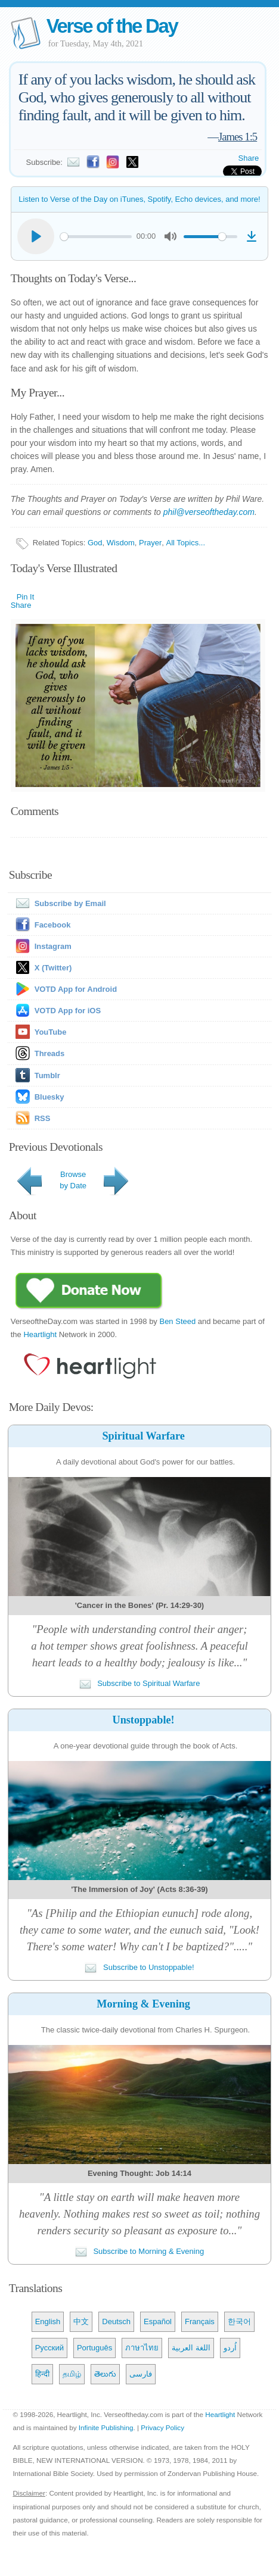  What do you see at coordinates (53, 967) in the screenshot?
I see `X (Twitter)` at bounding box center [53, 967].